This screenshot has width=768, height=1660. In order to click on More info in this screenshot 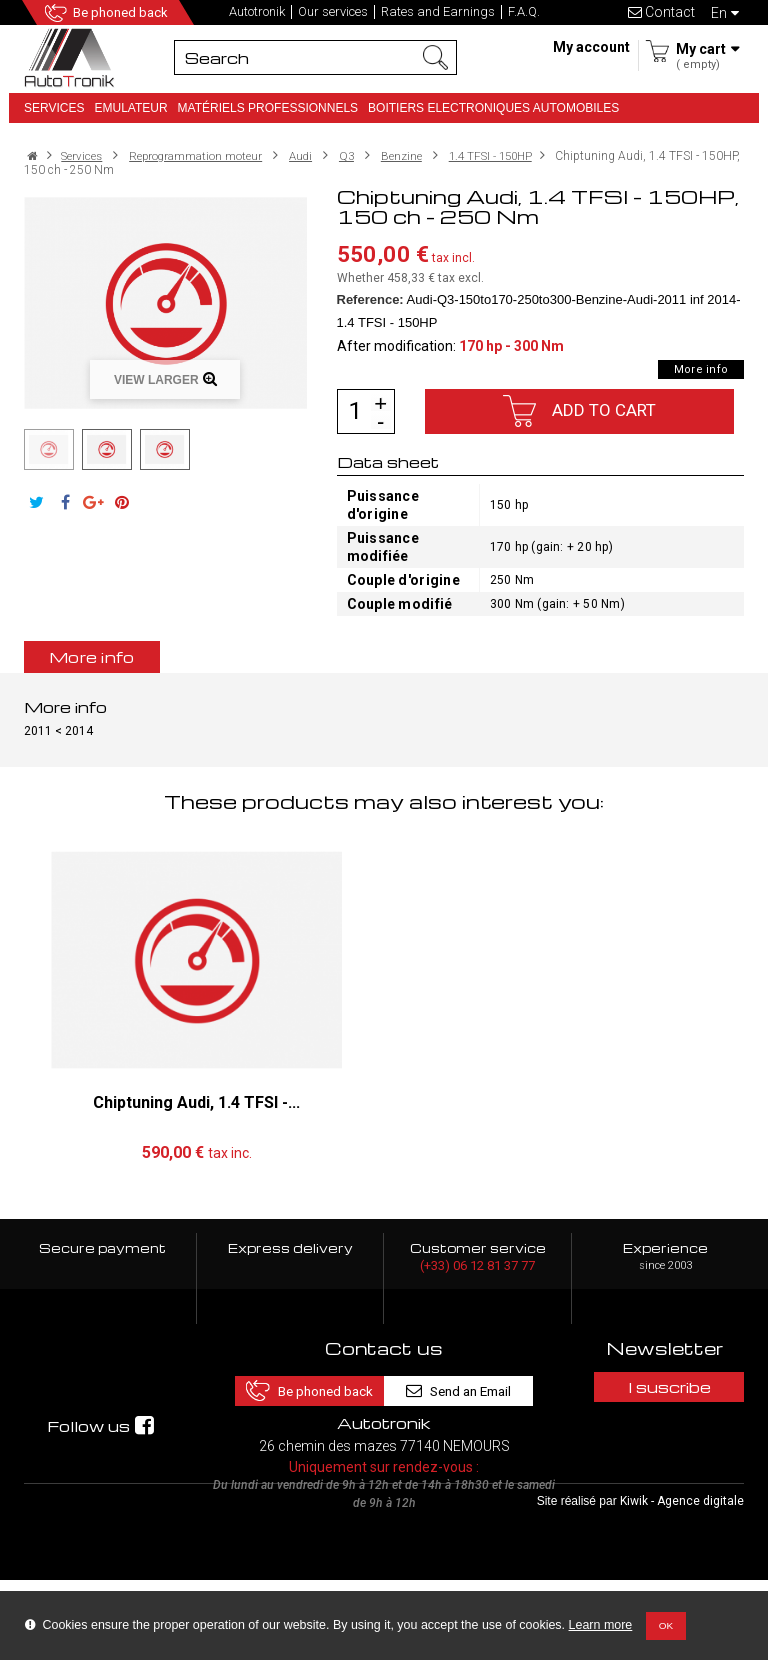, I will do `click(701, 369)`.